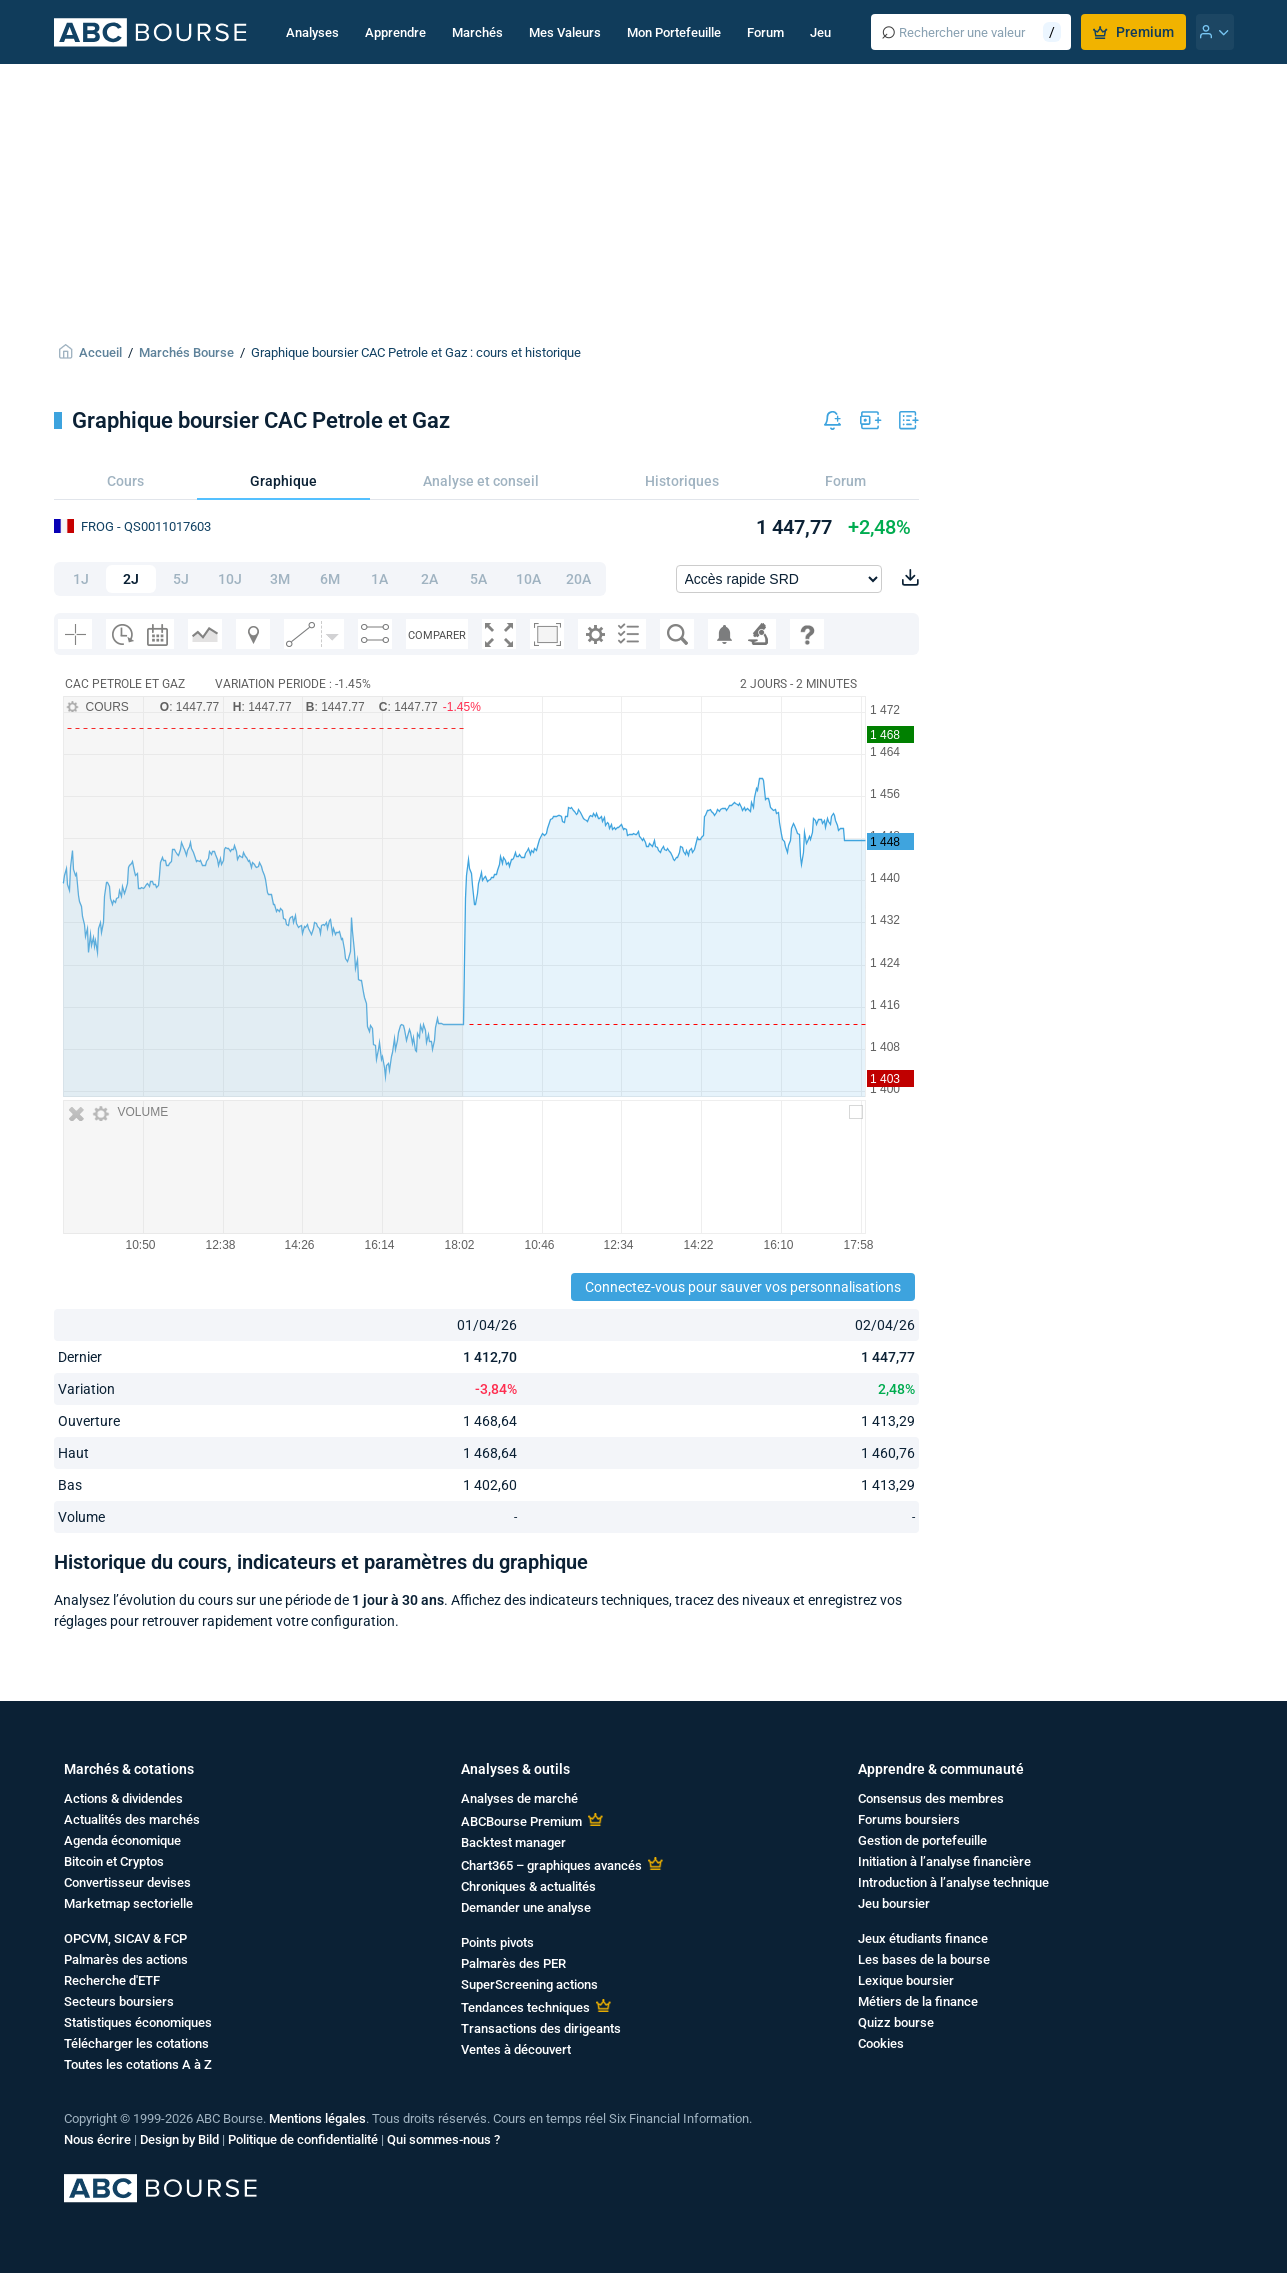 The image size is (1287, 2289). I want to click on Consensus des membres, so click(931, 1798).